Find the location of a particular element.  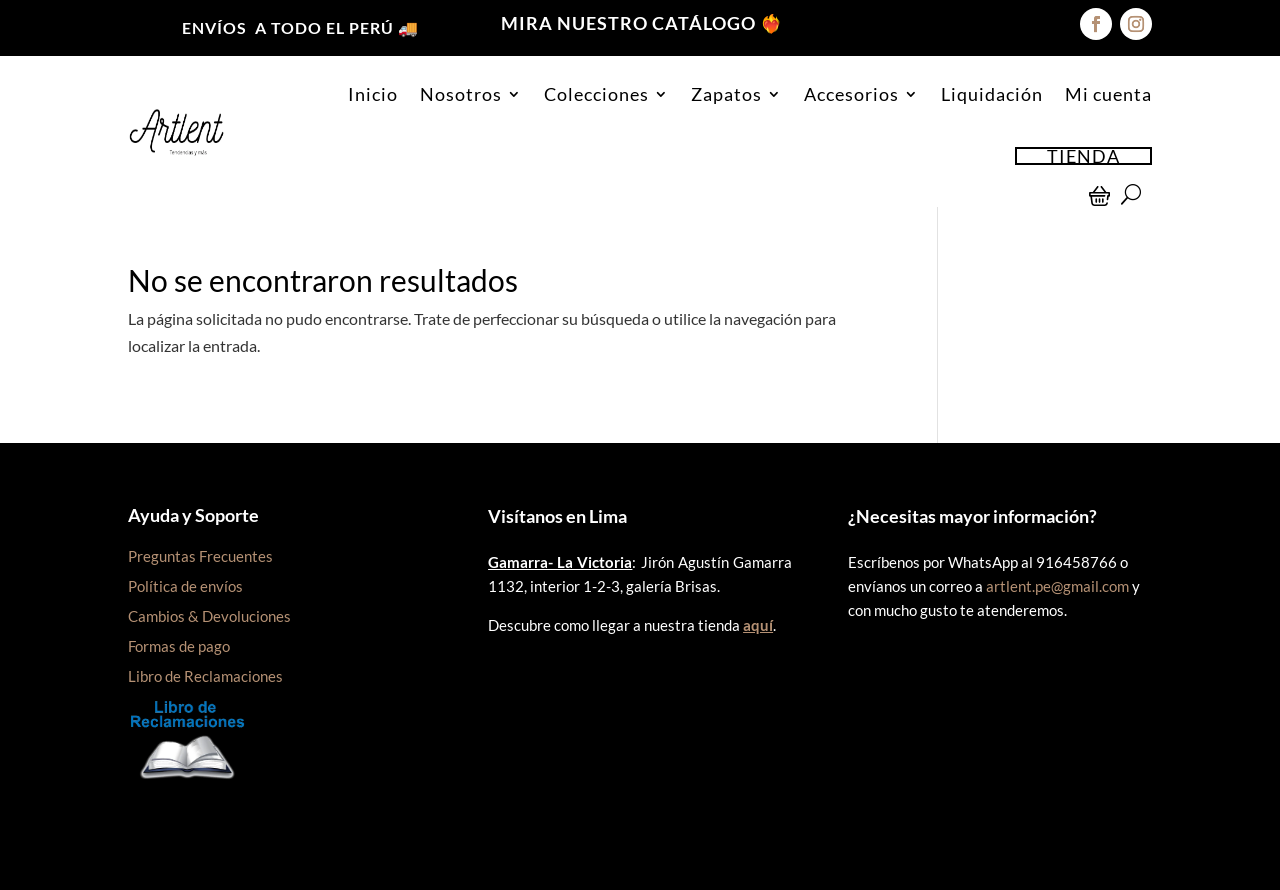

Zapatos is located at coordinates (726, 94).